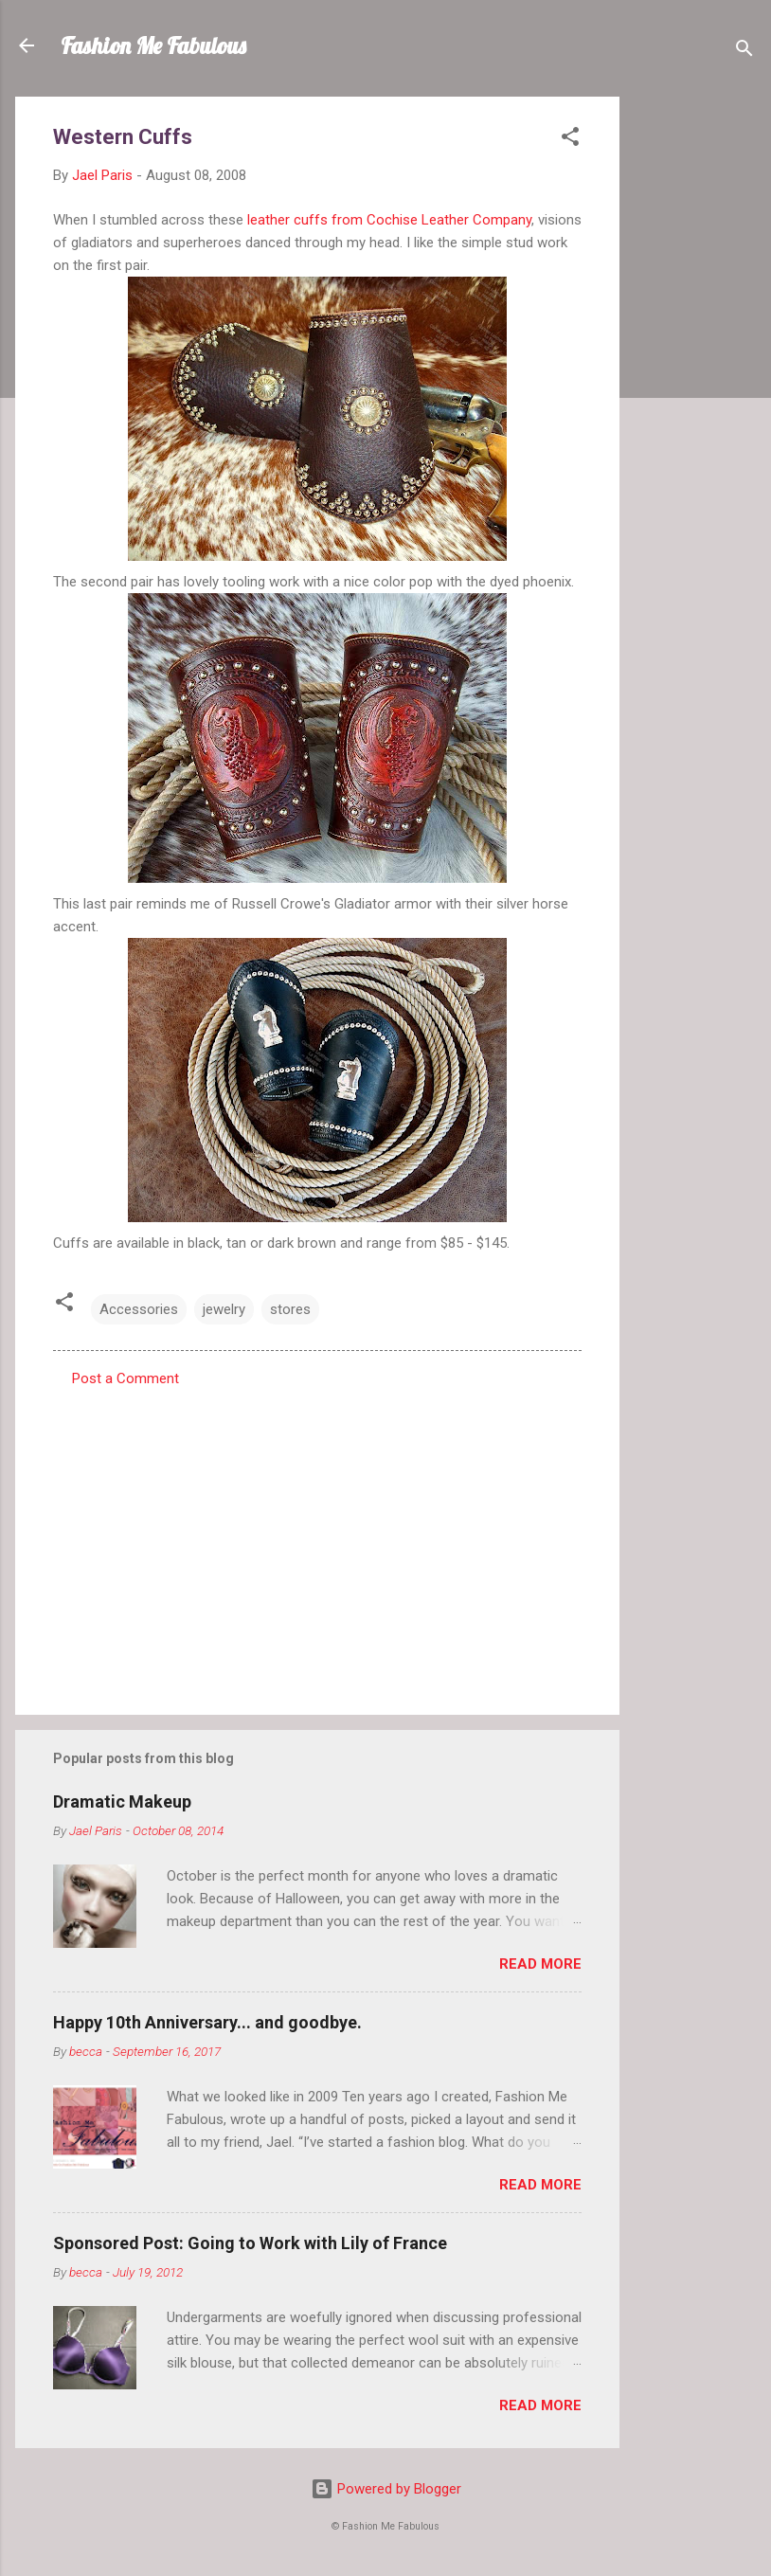 Image resolution: width=771 pixels, height=2576 pixels. I want to click on Powered by Blogger, so click(386, 2488).